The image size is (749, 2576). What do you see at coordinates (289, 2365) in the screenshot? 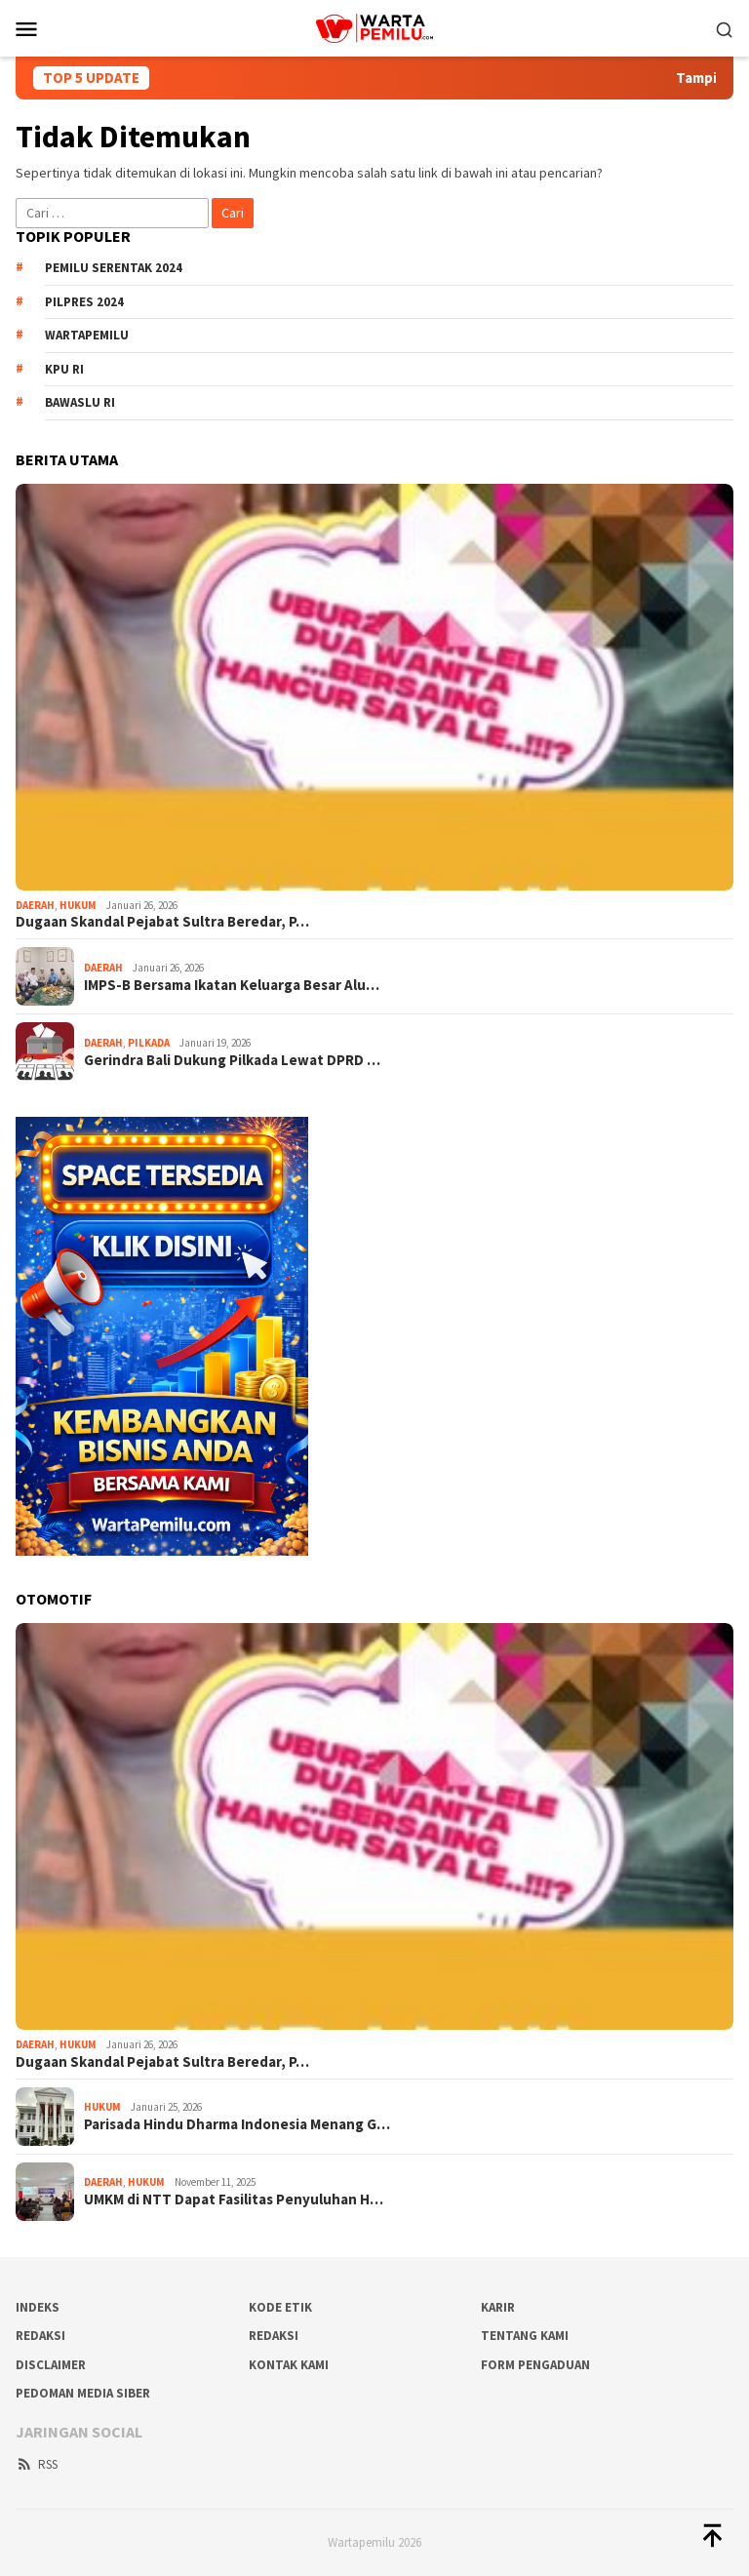
I see `Kontak Kami` at bounding box center [289, 2365].